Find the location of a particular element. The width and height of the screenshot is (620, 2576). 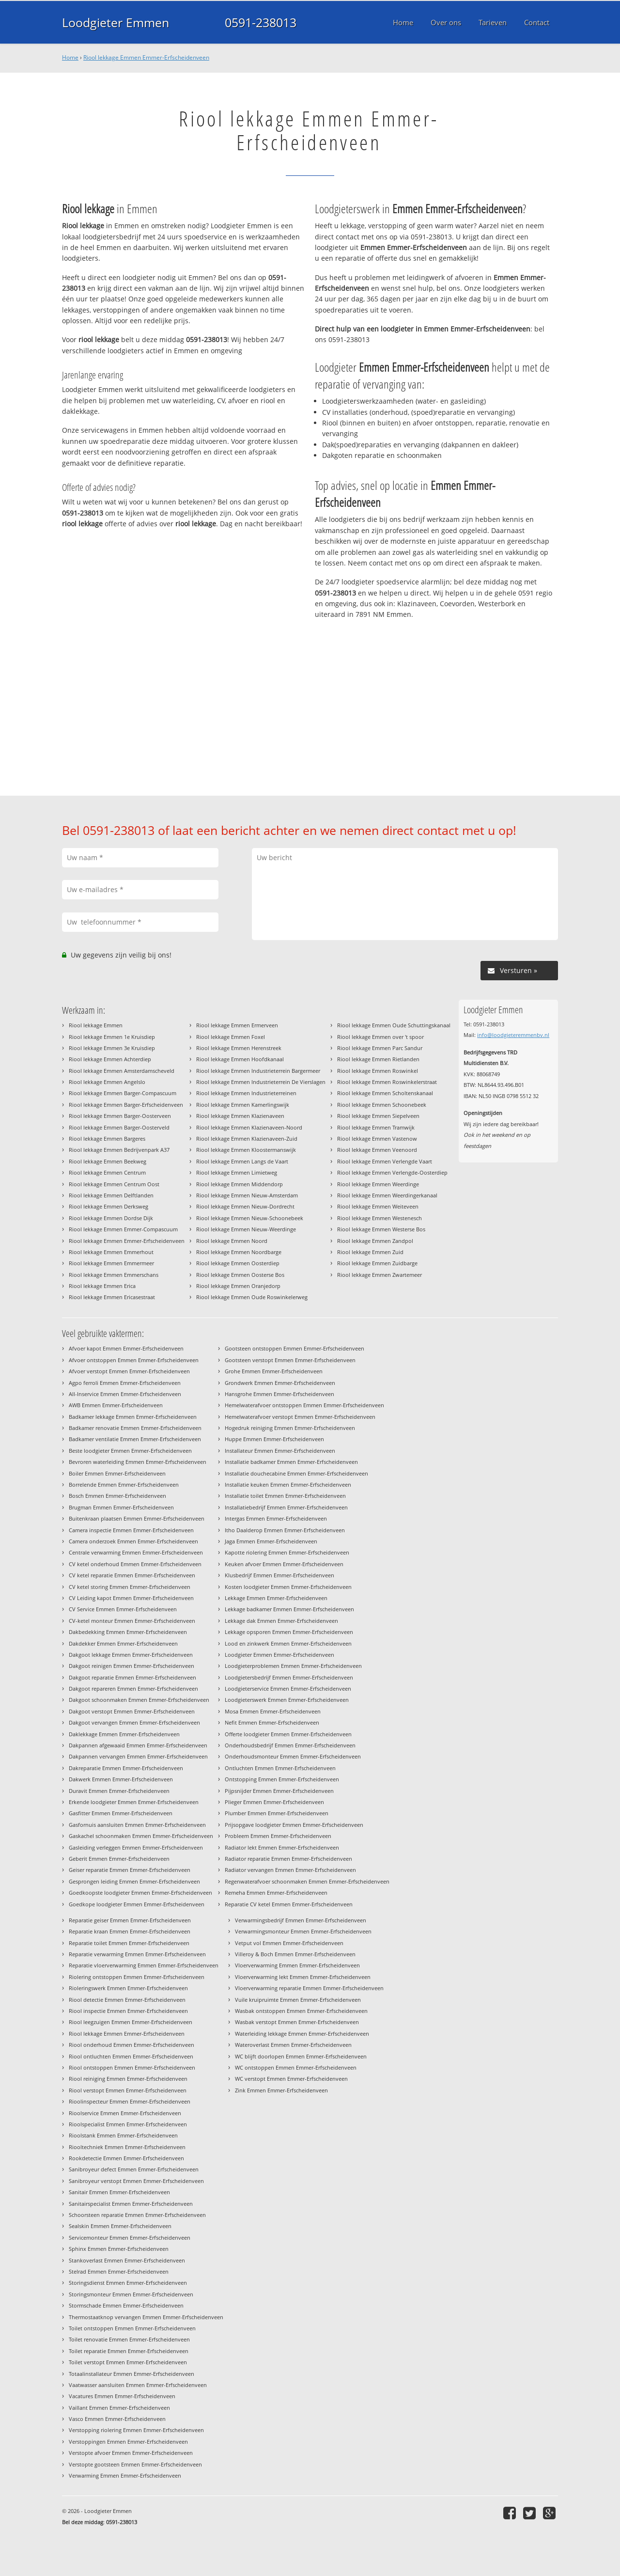

Riool leegzuigen Emmen Emmer-Erfscheidenveen is located at coordinates (130, 2022).